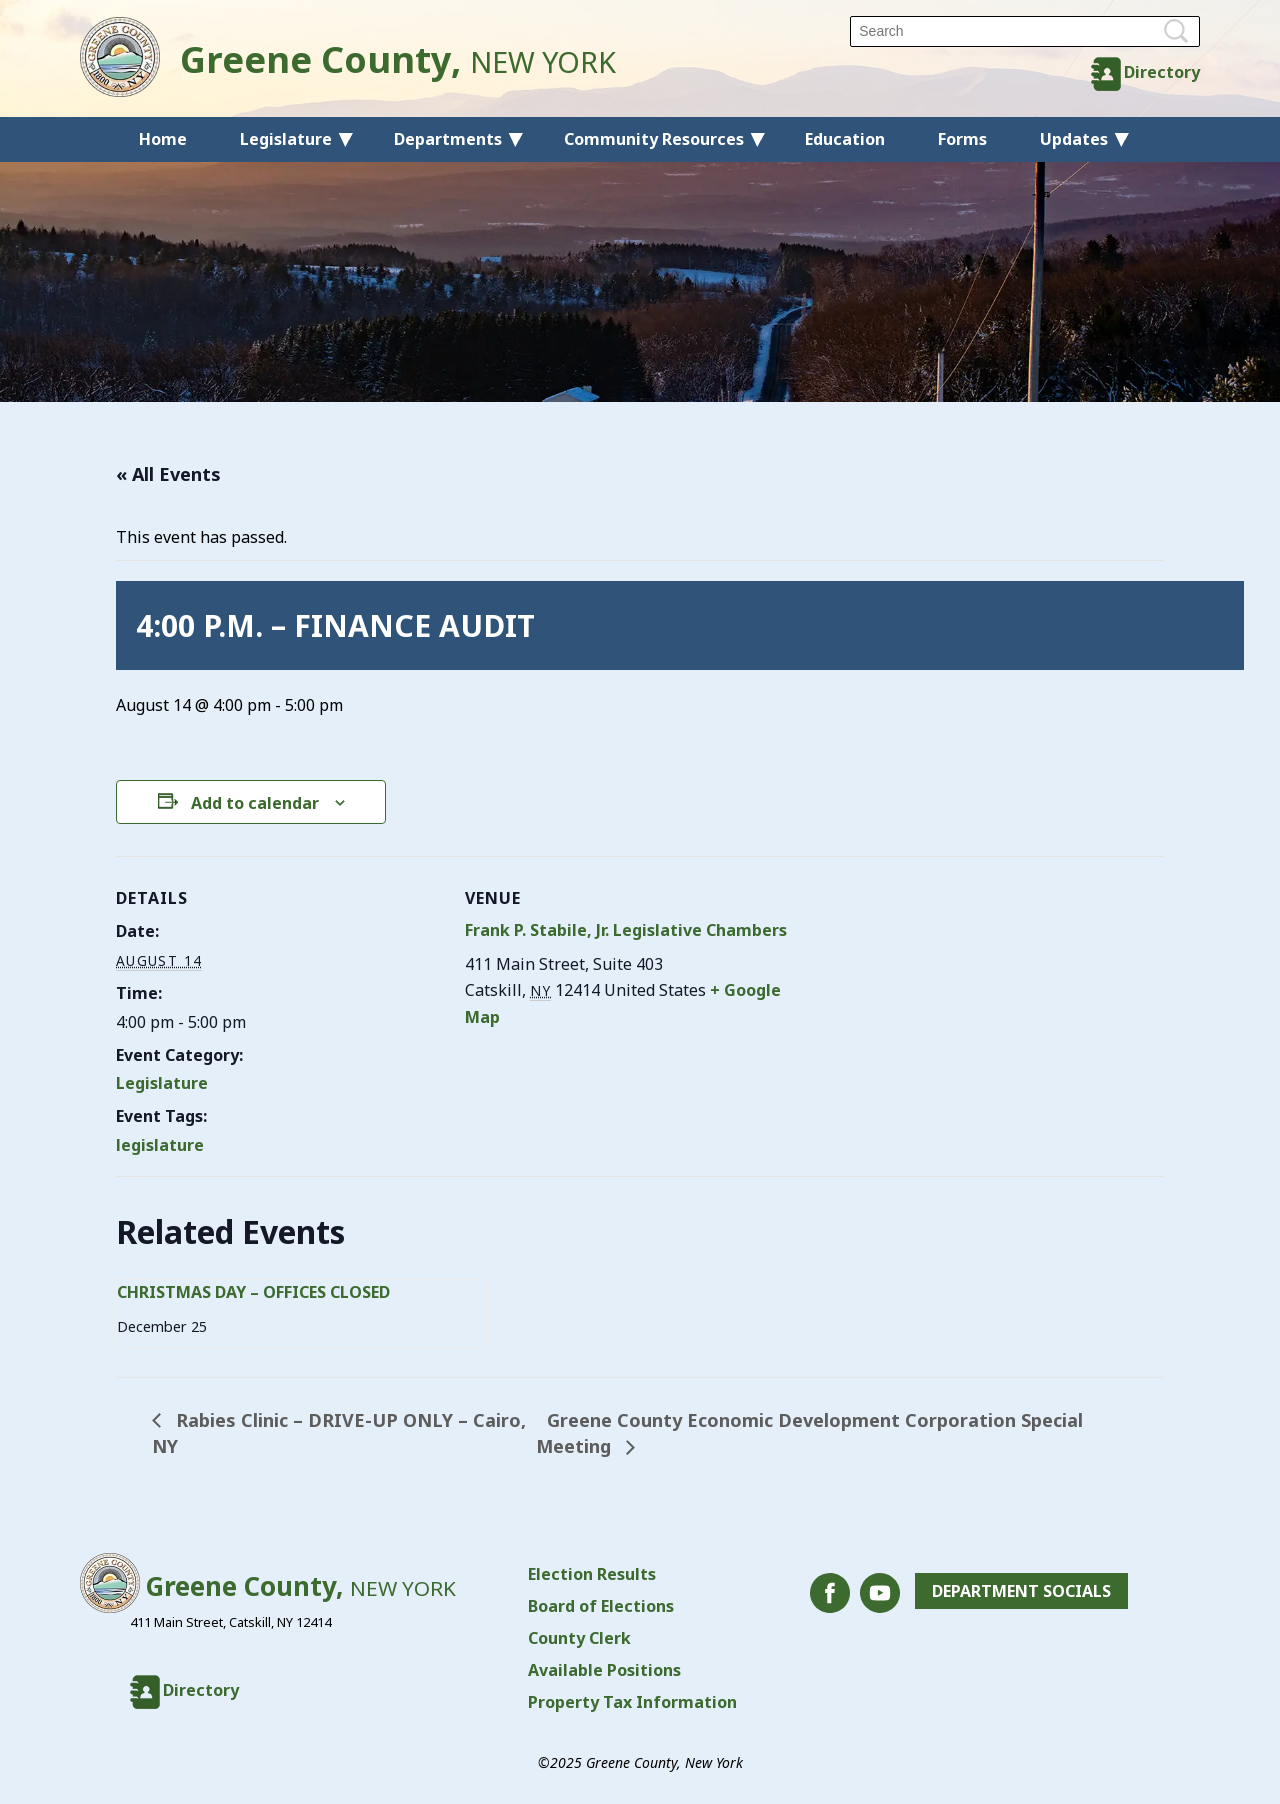 The image size is (1280, 1804). What do you see at coordinates (579, 1638) in the screenshot?
I see `County Clerk` at bounding box center [579, 1638].